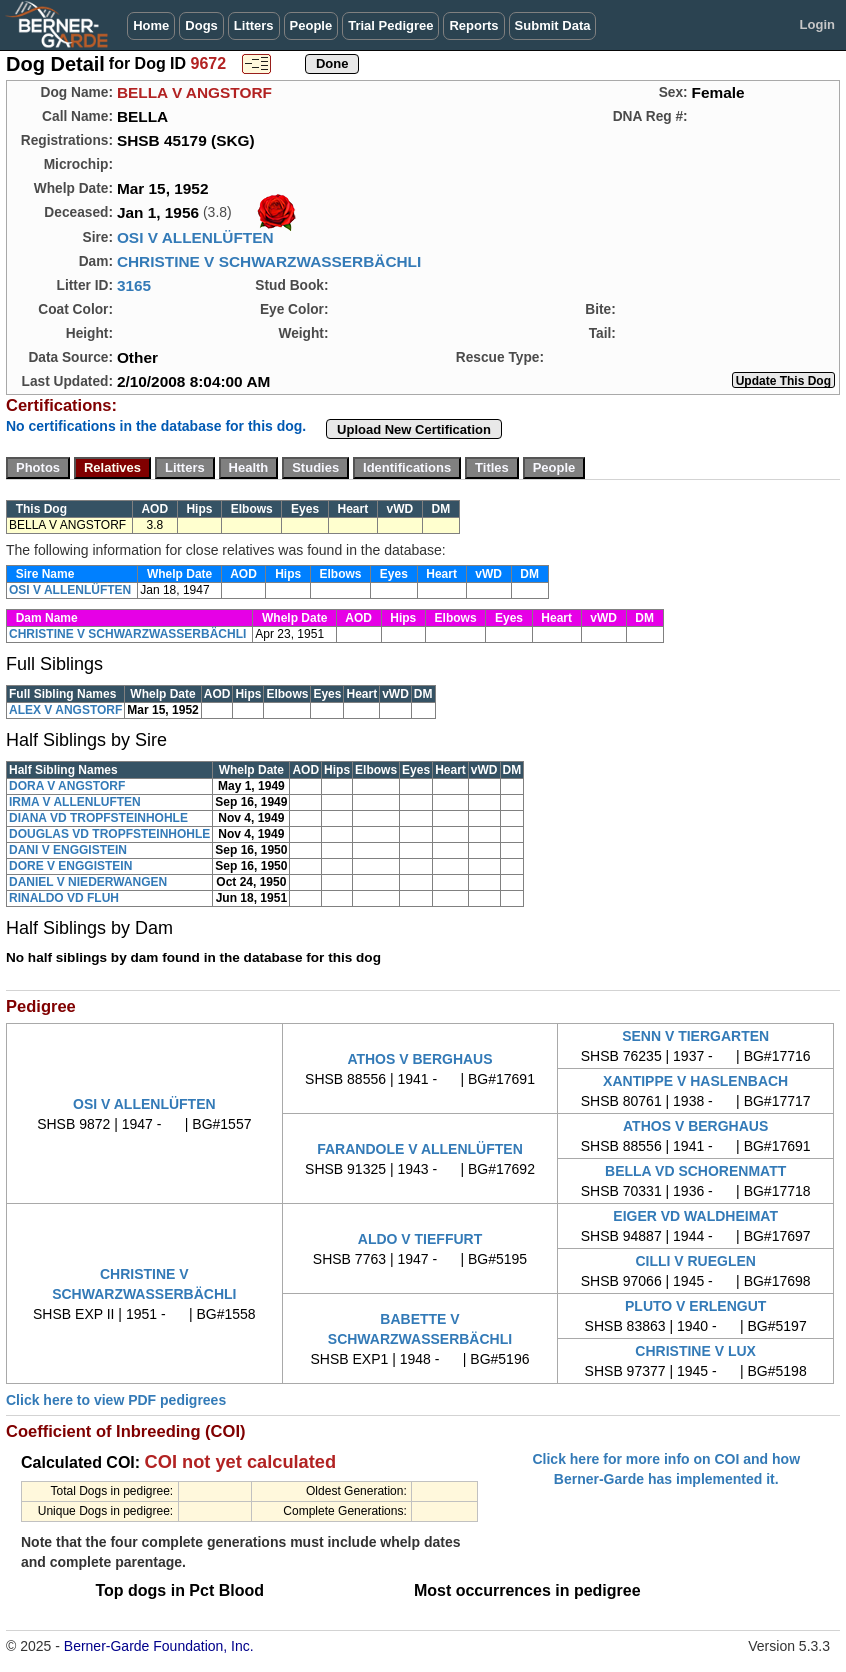 The height and width of the screenshot is (1672, 846). Describe the element at coordinates (390, 25) in the screenshot. I see `Trial Pedigree` at that location.